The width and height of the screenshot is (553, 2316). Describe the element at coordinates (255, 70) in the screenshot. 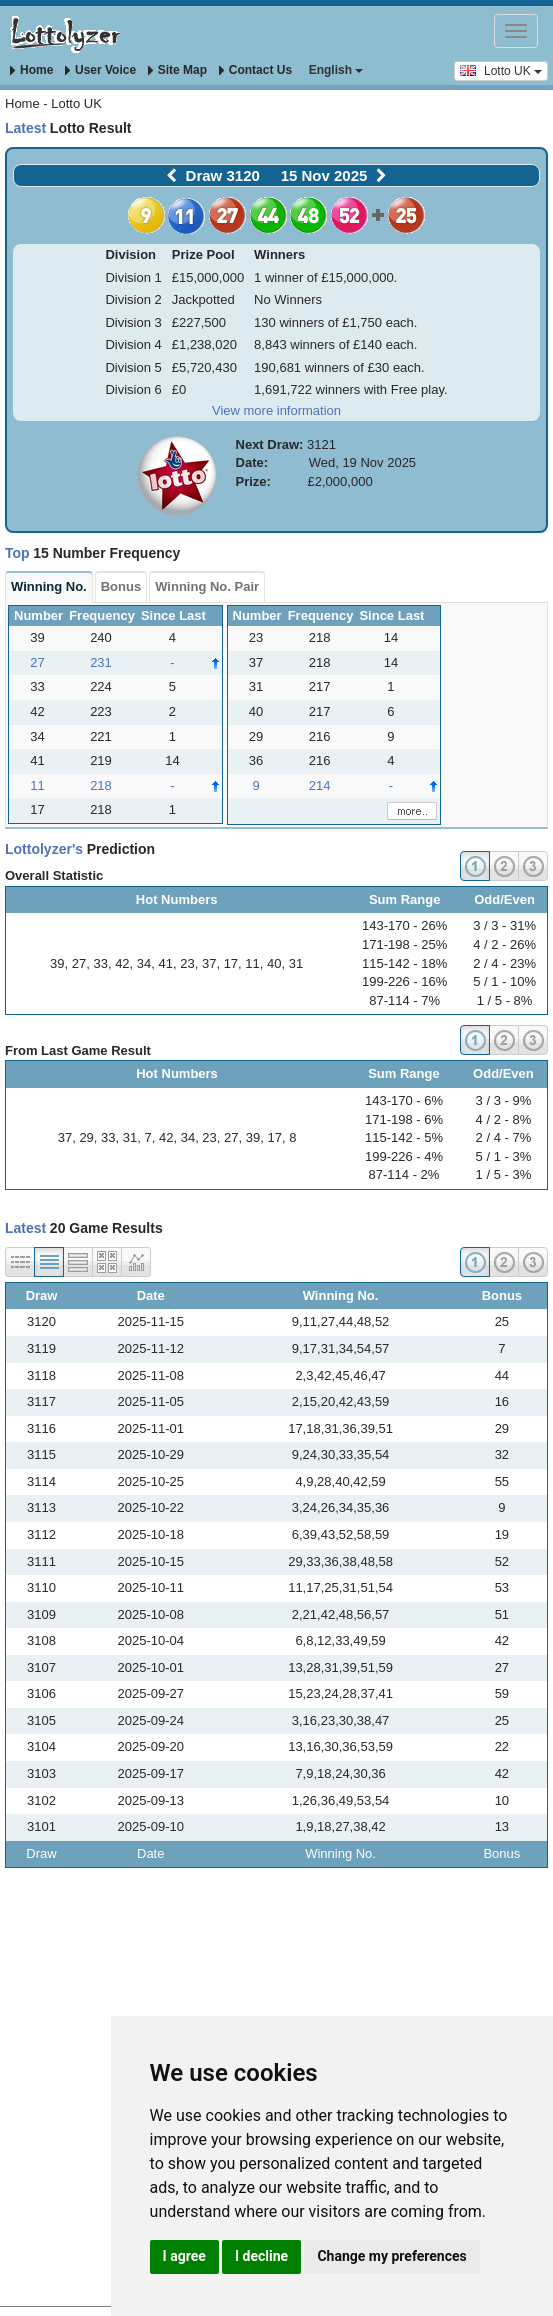

I see `Contact Us` at that location.